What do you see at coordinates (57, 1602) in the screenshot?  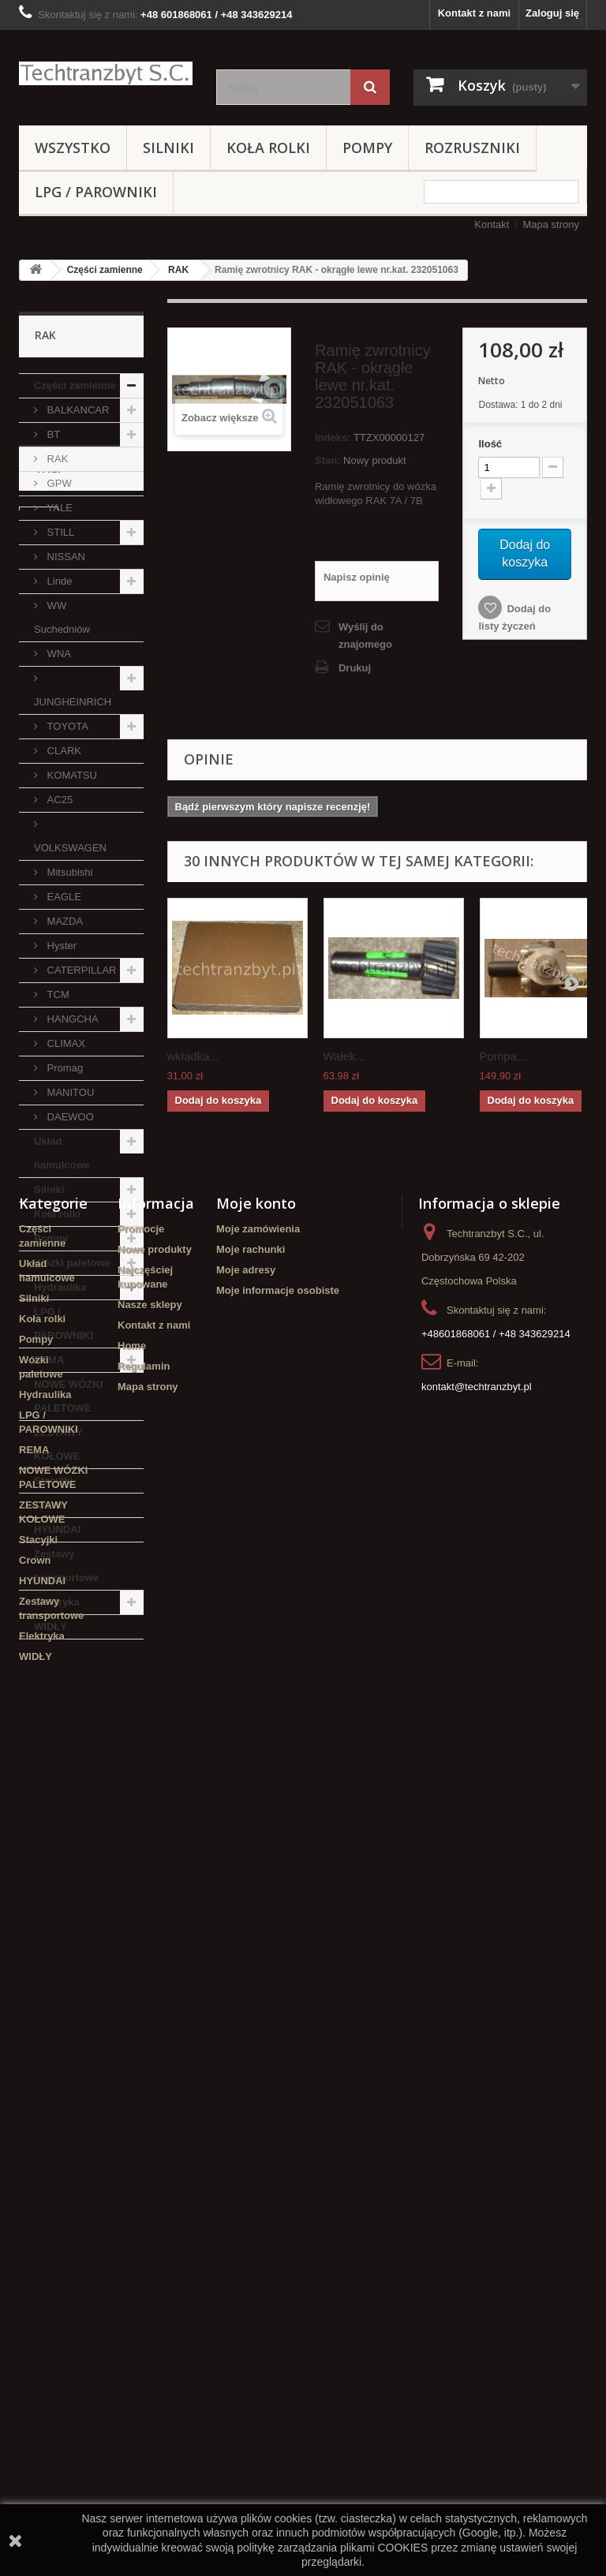 I see `Elektryka` at bounding box center [57, 1602].